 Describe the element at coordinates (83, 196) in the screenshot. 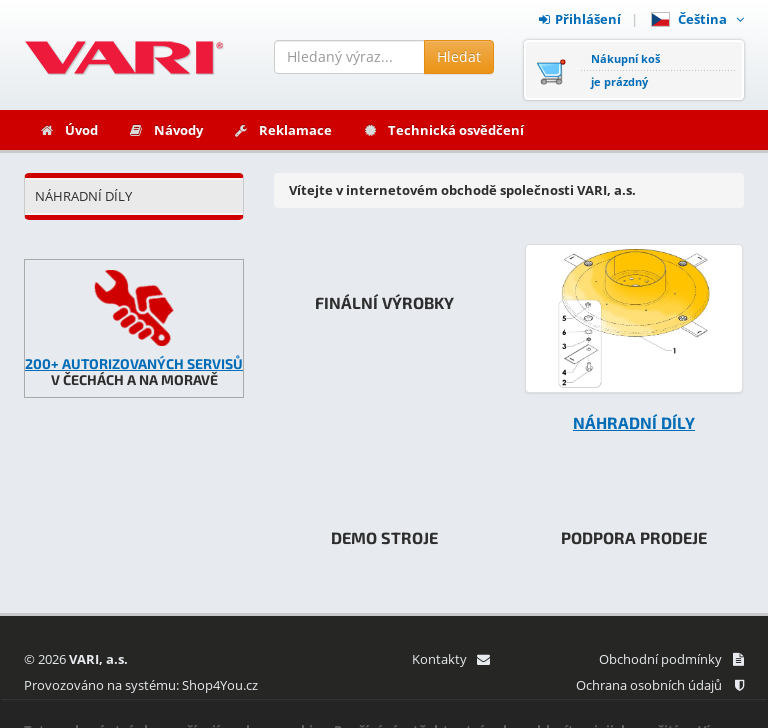

I see `NÁHRADNÍ DÍLY` at that location.